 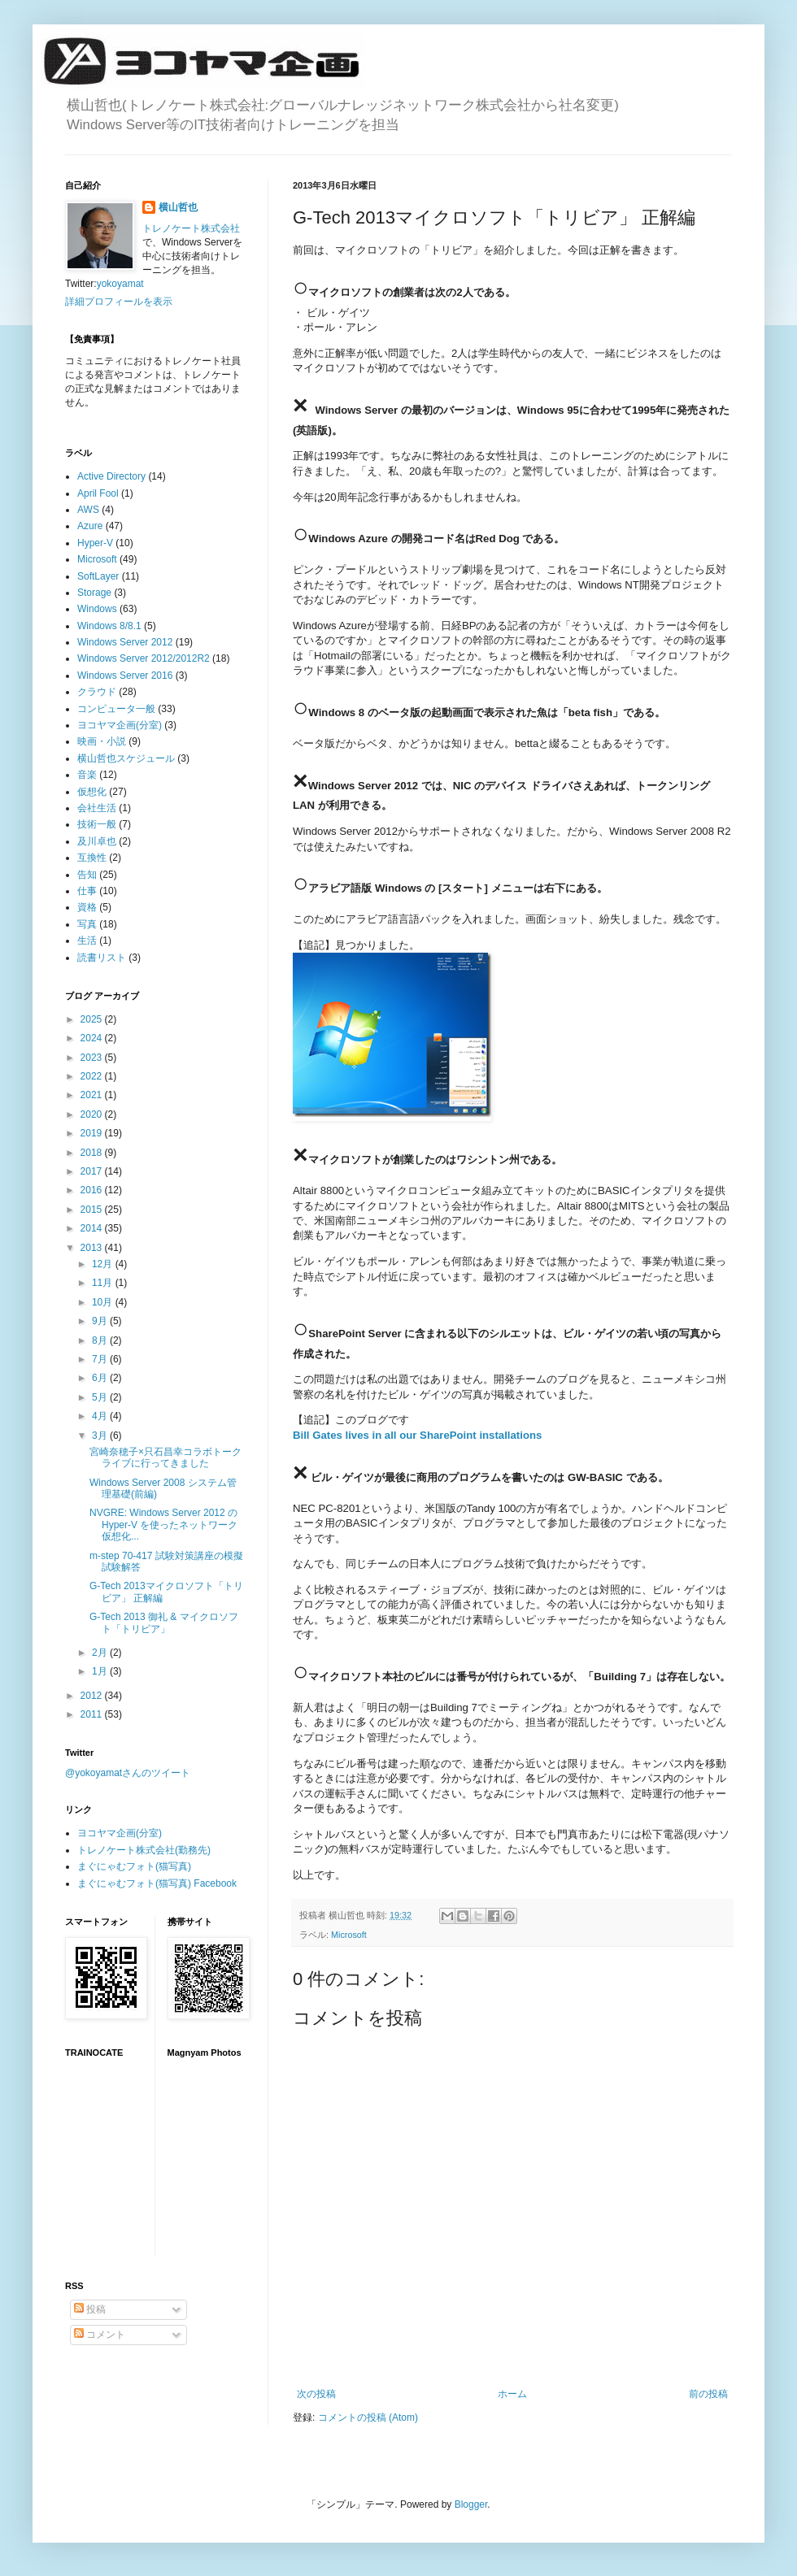 I want to click on 会社生活, so click(x=96, y=808).